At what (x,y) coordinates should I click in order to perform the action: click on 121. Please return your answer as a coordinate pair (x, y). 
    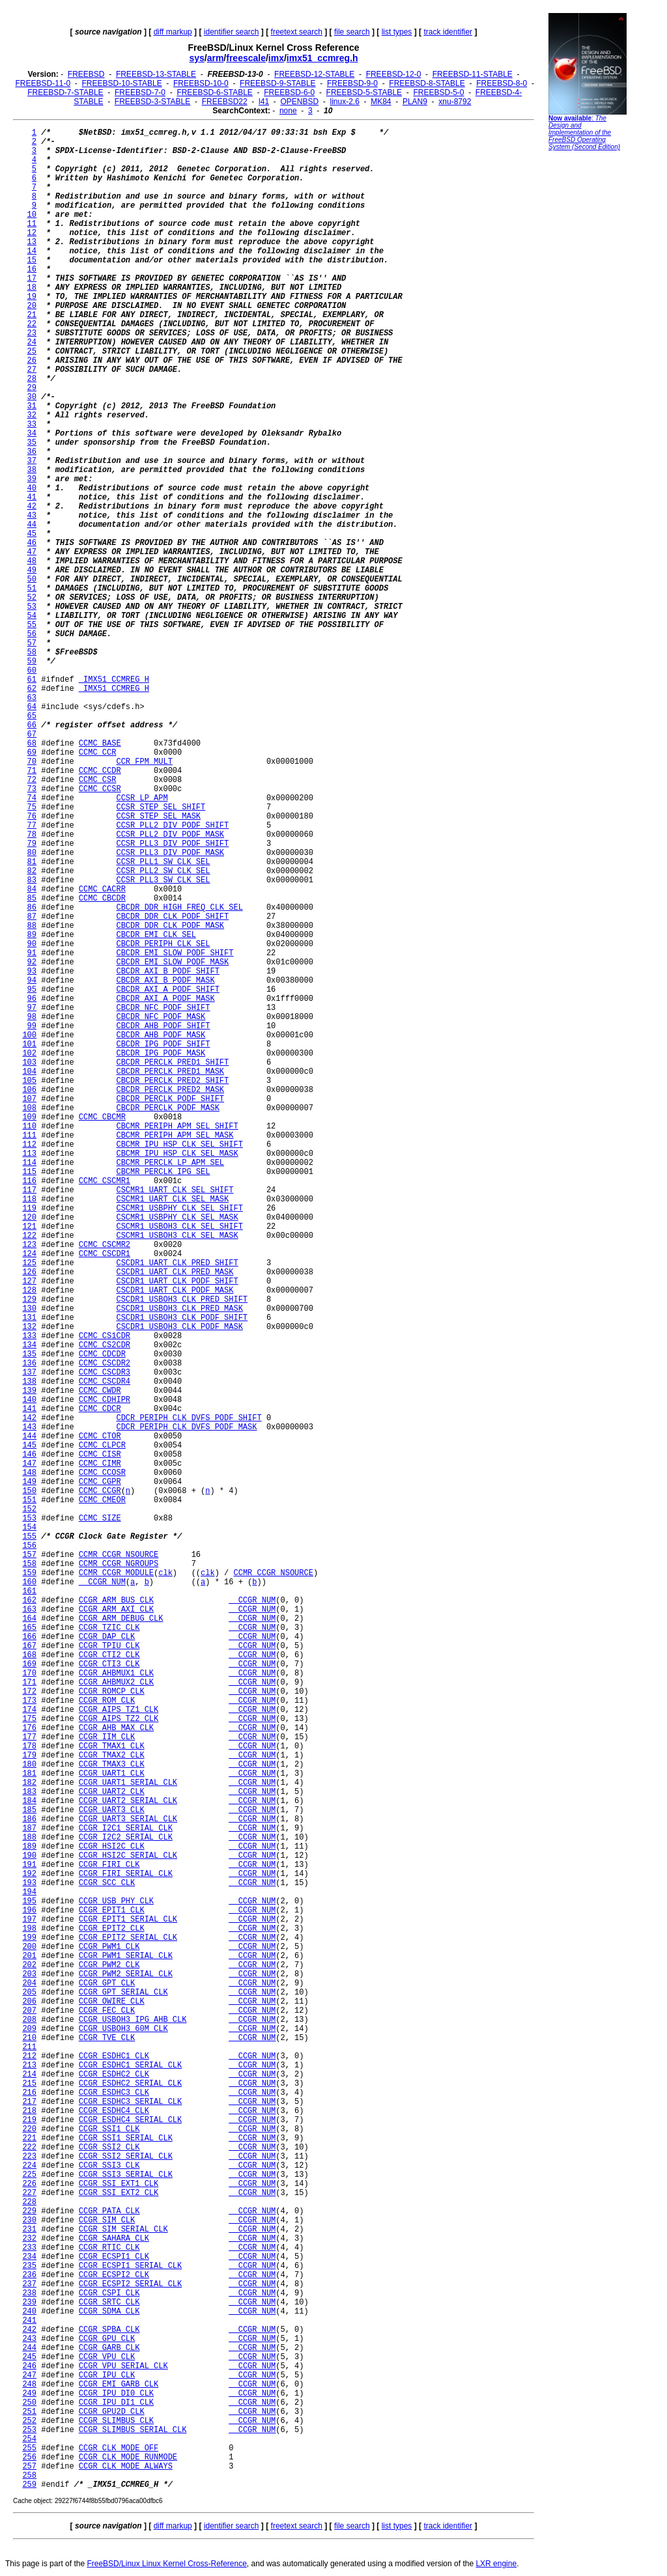
    Looking at the image, I should click on (29, 1226).